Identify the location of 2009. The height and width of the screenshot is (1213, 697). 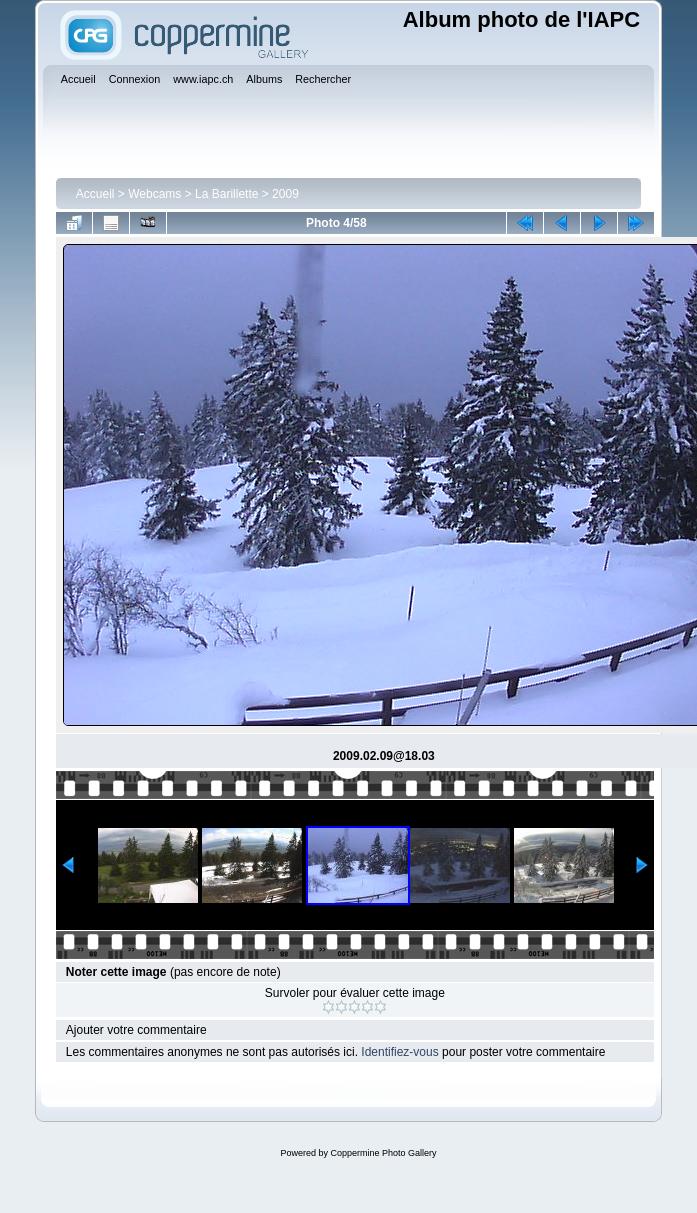
(285, 194).